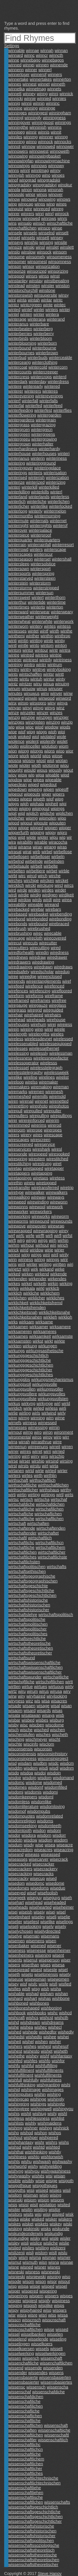 Image resolution: width=78 pixels, height=2576 pixels. Describe the element at coordinates (52, 775) in the screenshot. I see `wipable` at that location.